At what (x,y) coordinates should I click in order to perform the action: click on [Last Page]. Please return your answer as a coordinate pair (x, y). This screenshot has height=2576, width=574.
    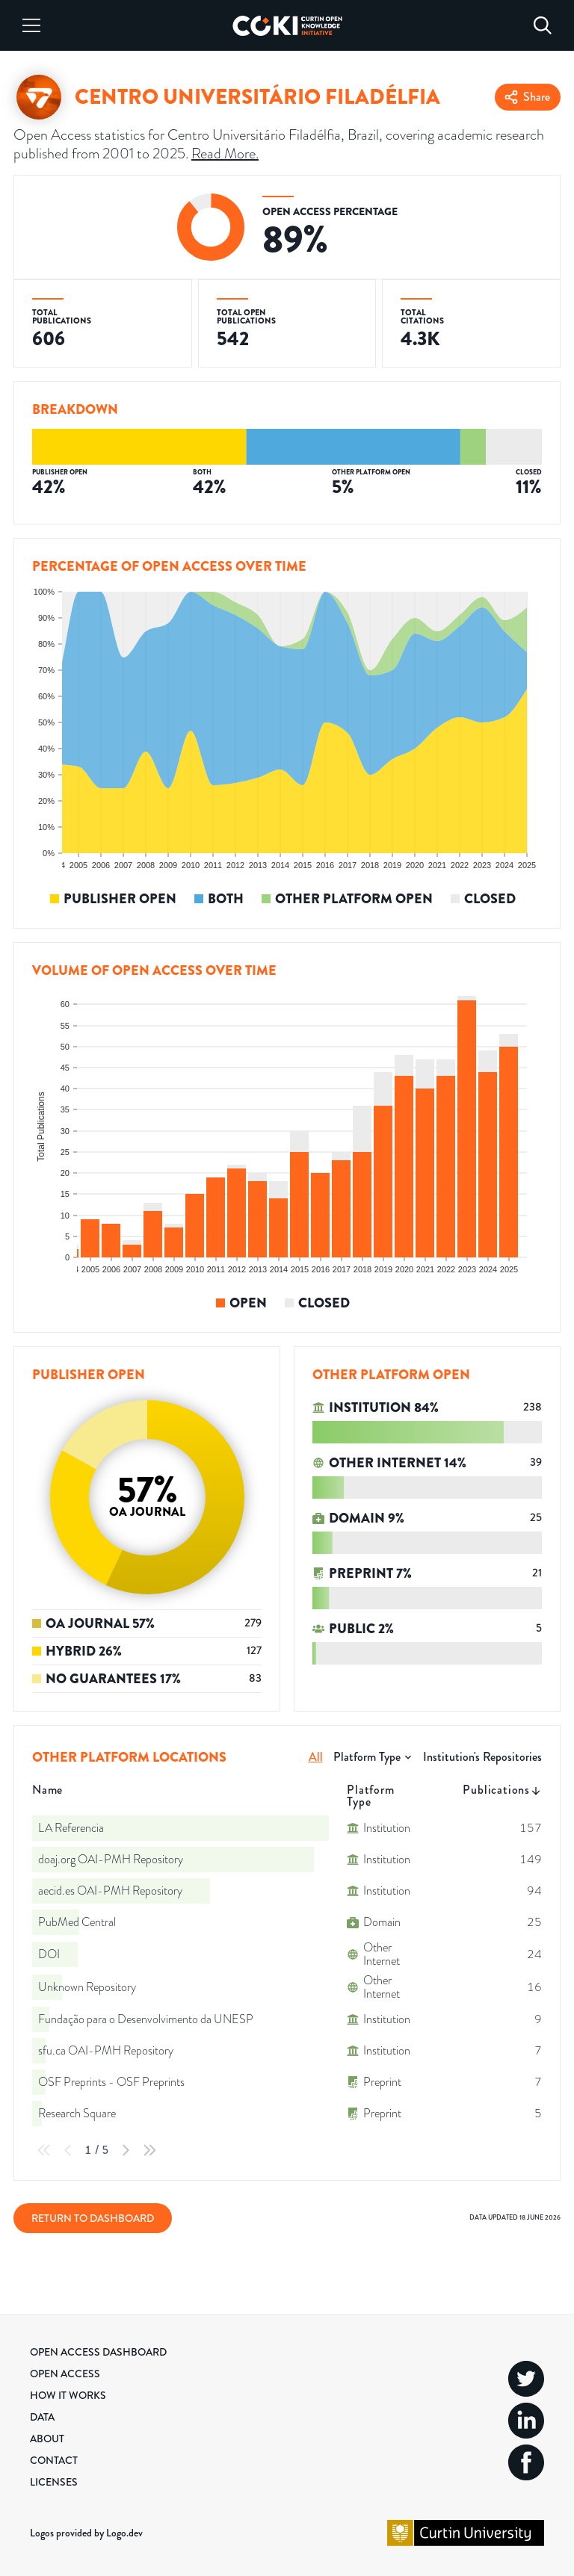
    Looking at the image, I should click on (149, 2150).